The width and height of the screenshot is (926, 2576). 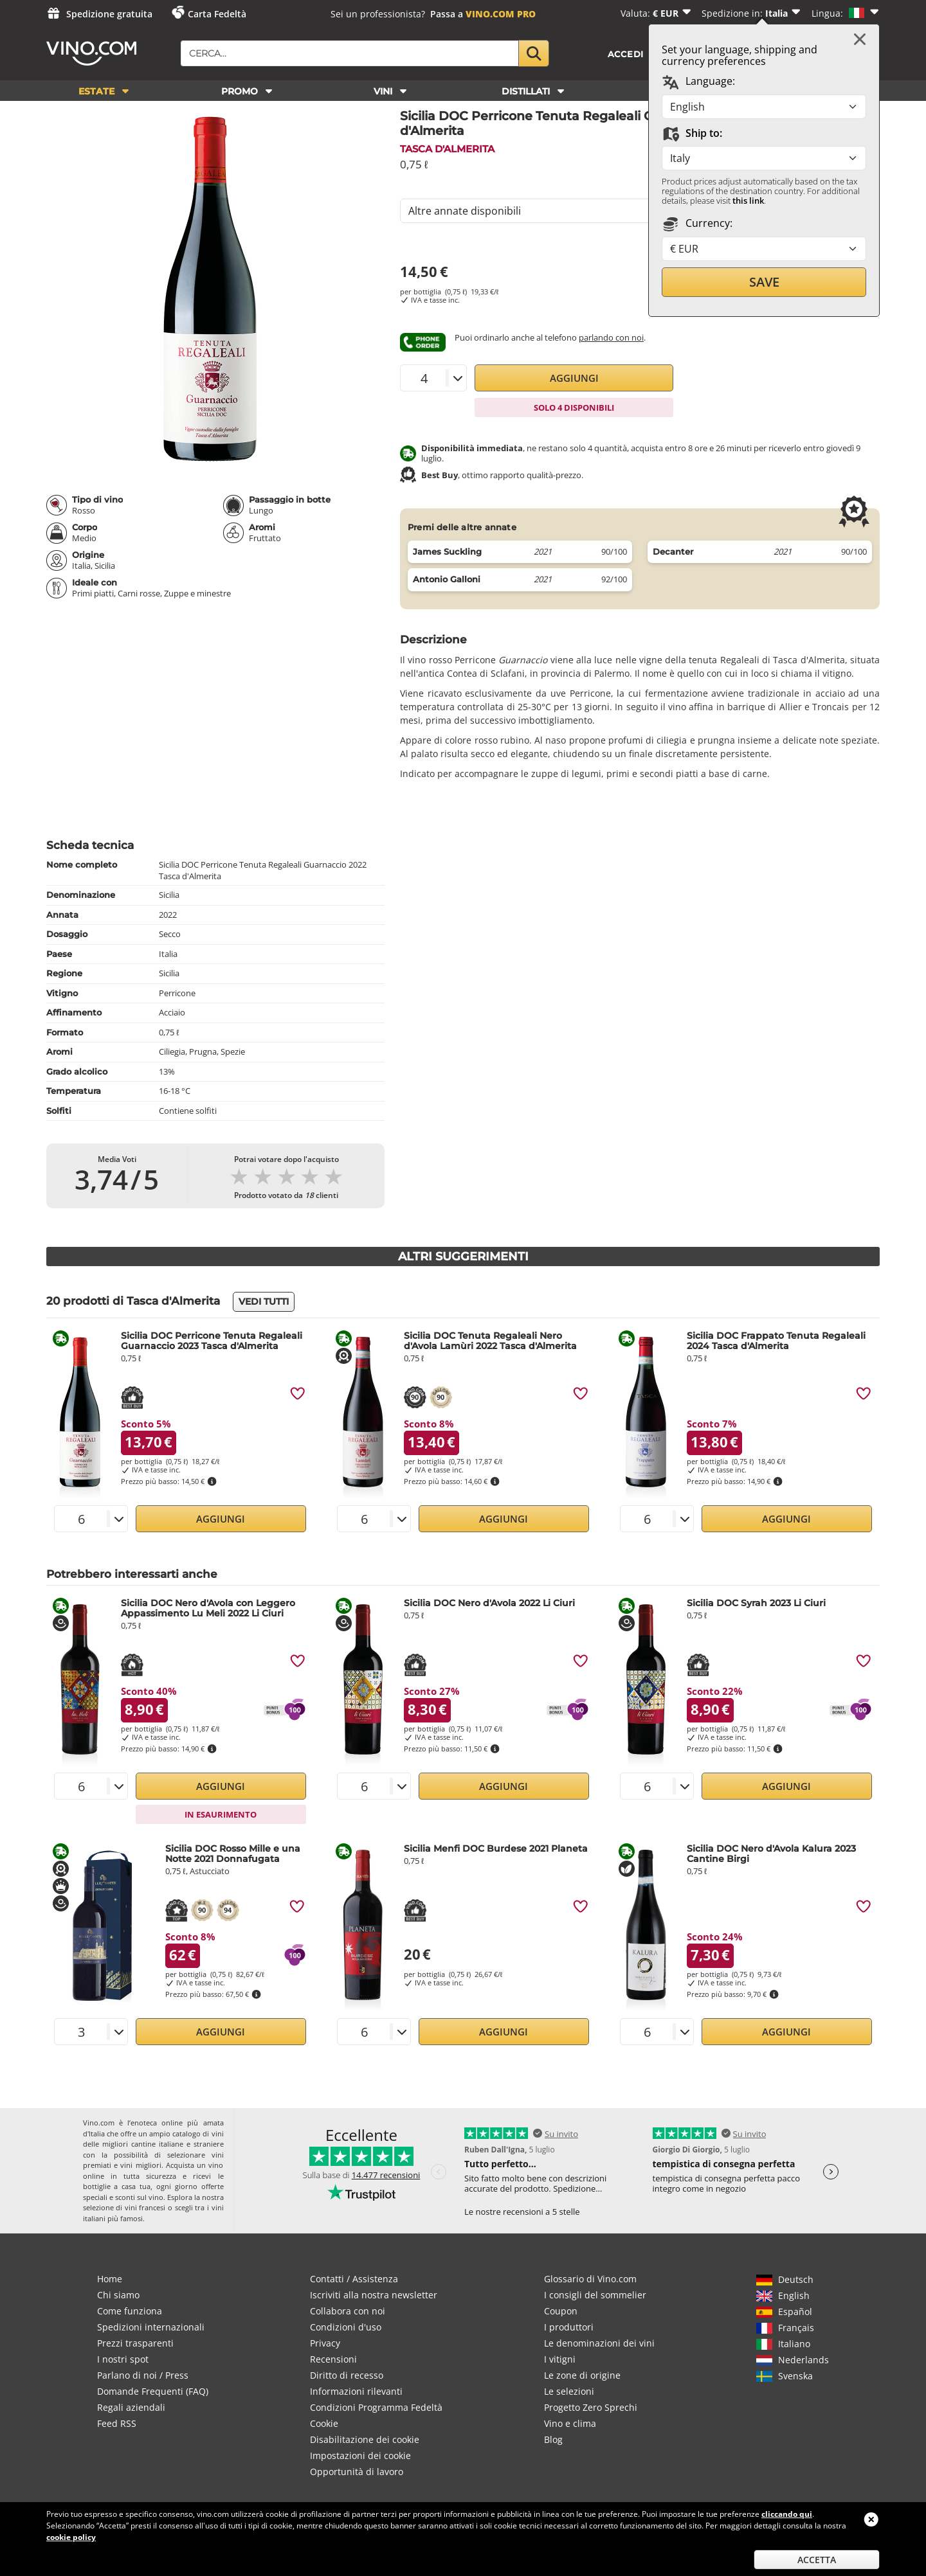 I want to click on cliccando qui, so click(x=786, y=2514).